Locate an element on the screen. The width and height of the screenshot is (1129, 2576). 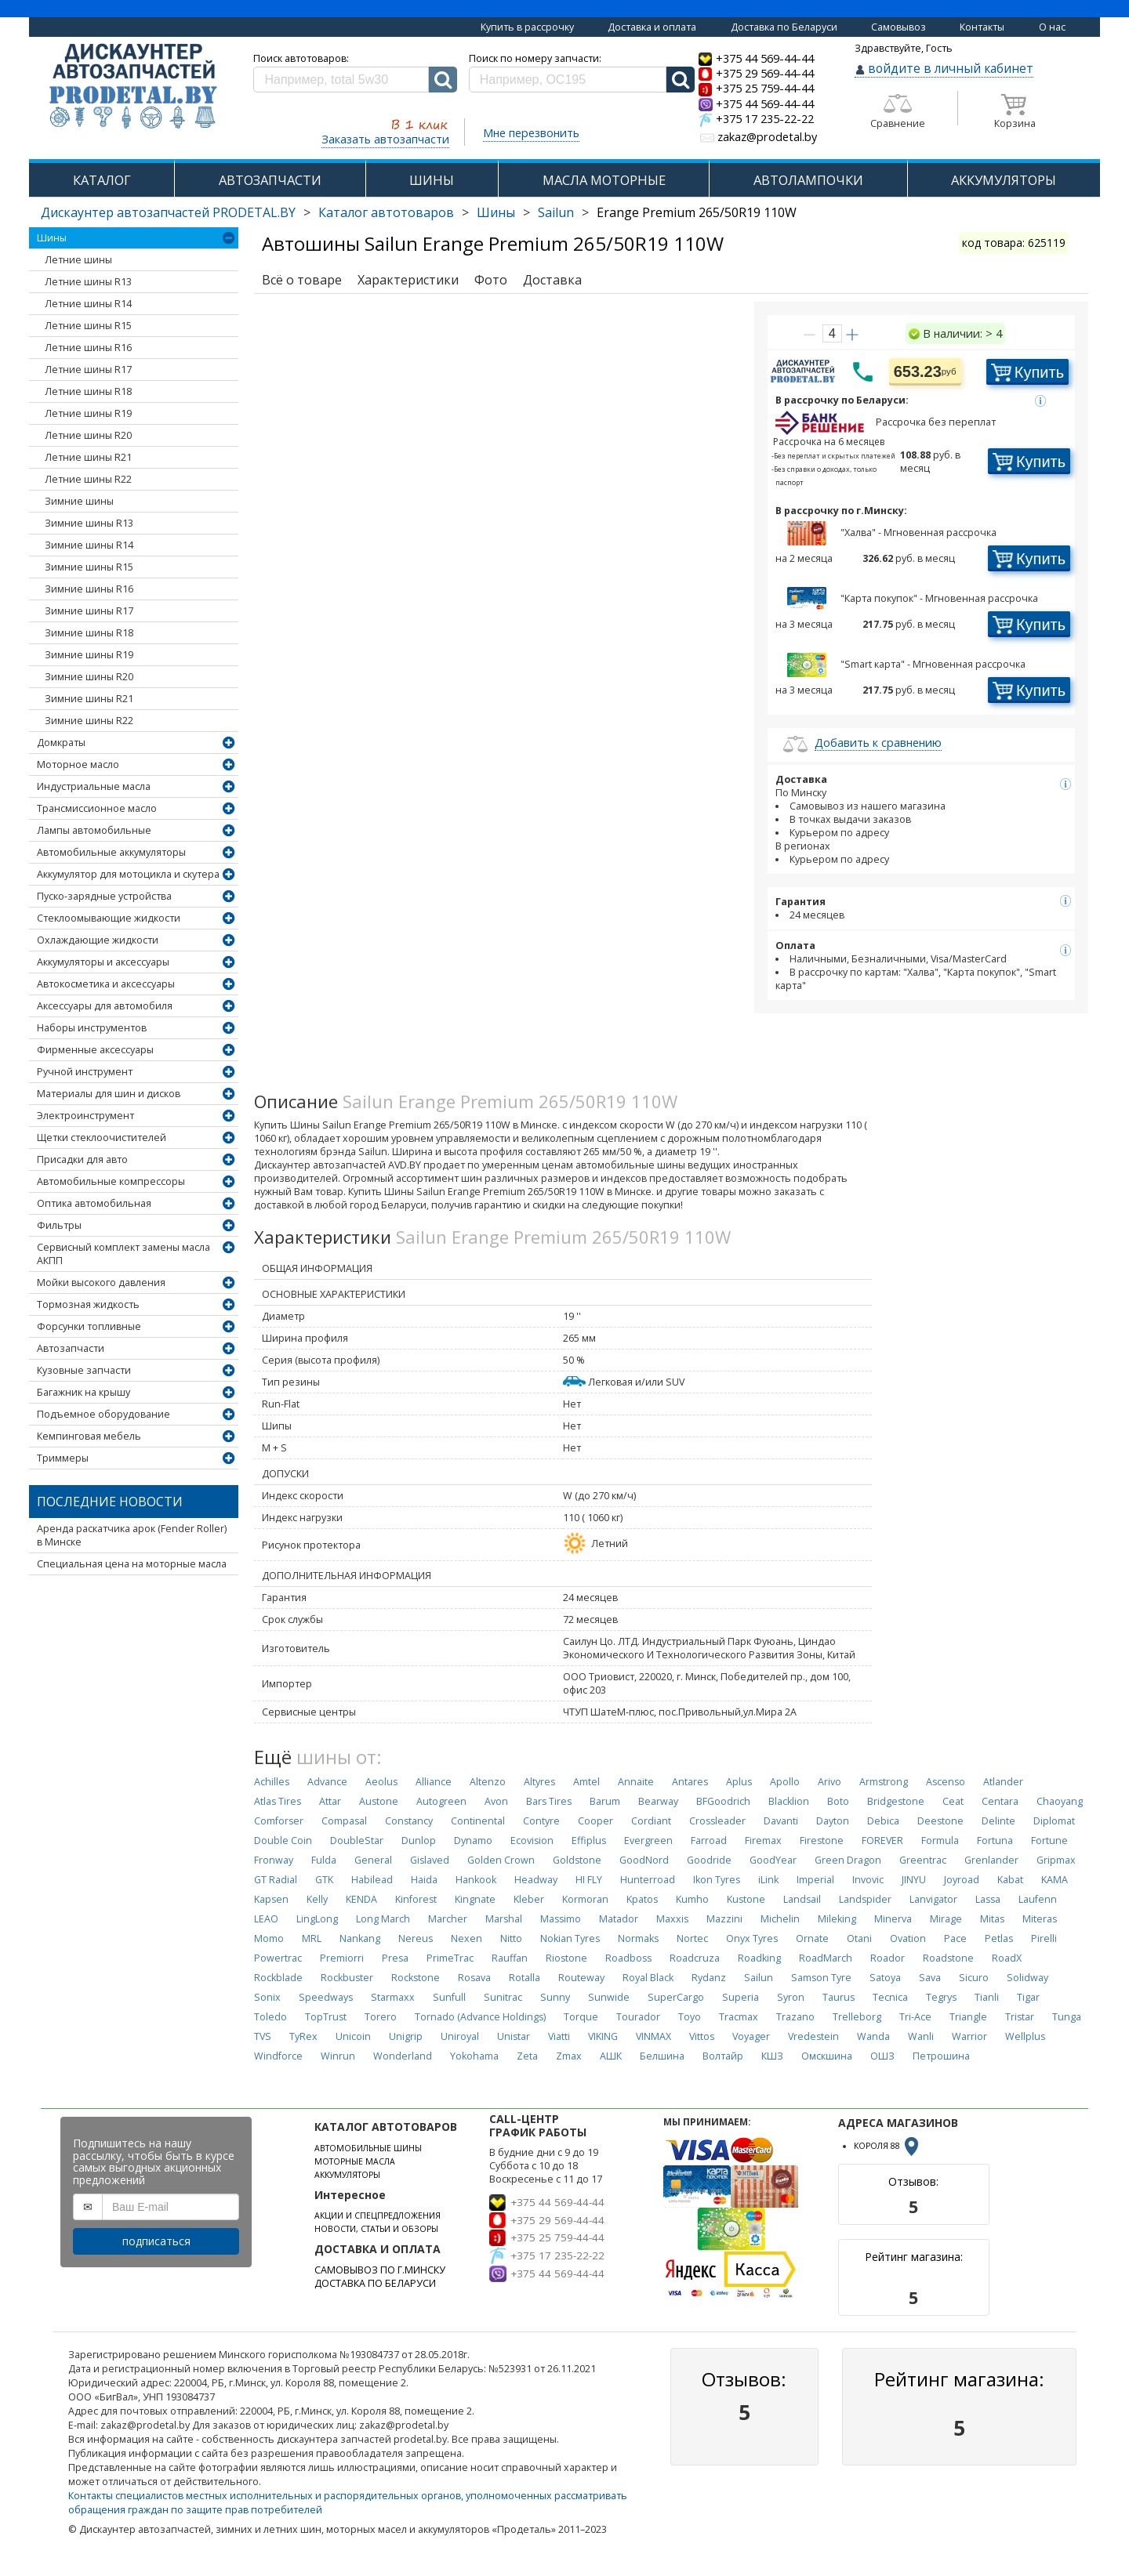
Onyx Tyres is located at coordinates (752, 1938).